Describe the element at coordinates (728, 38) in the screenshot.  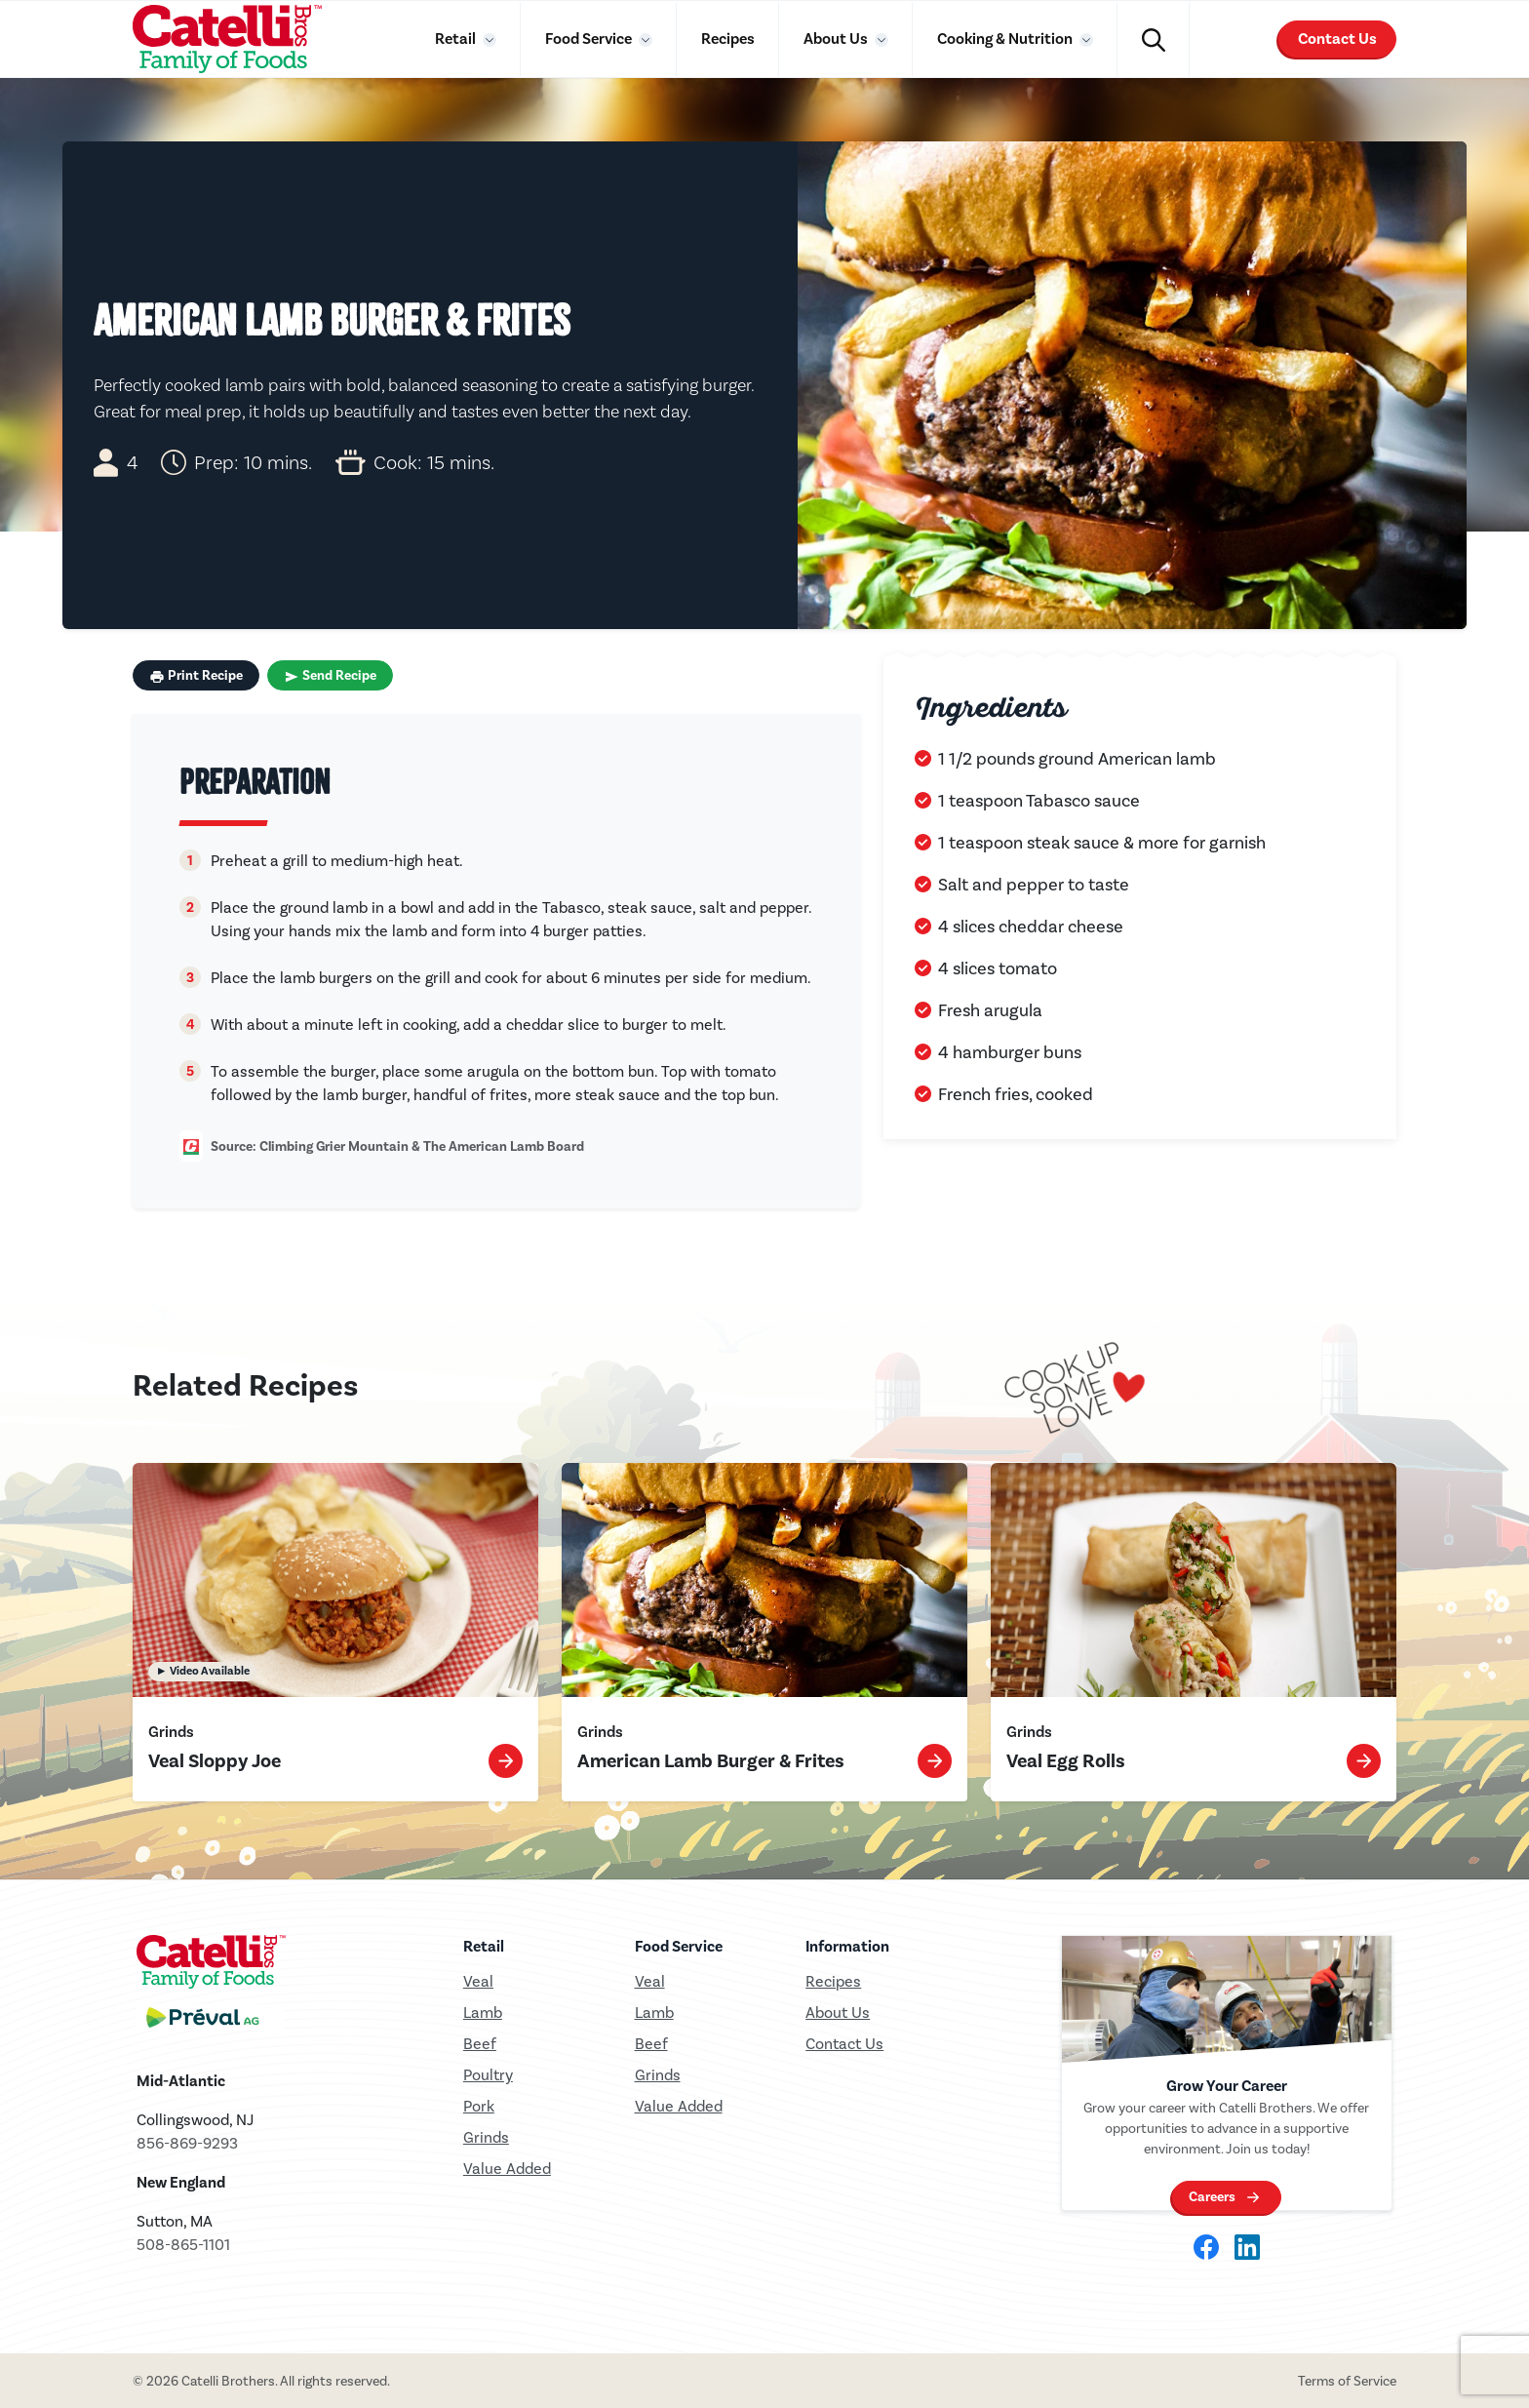
I see `Recipes` at that location.